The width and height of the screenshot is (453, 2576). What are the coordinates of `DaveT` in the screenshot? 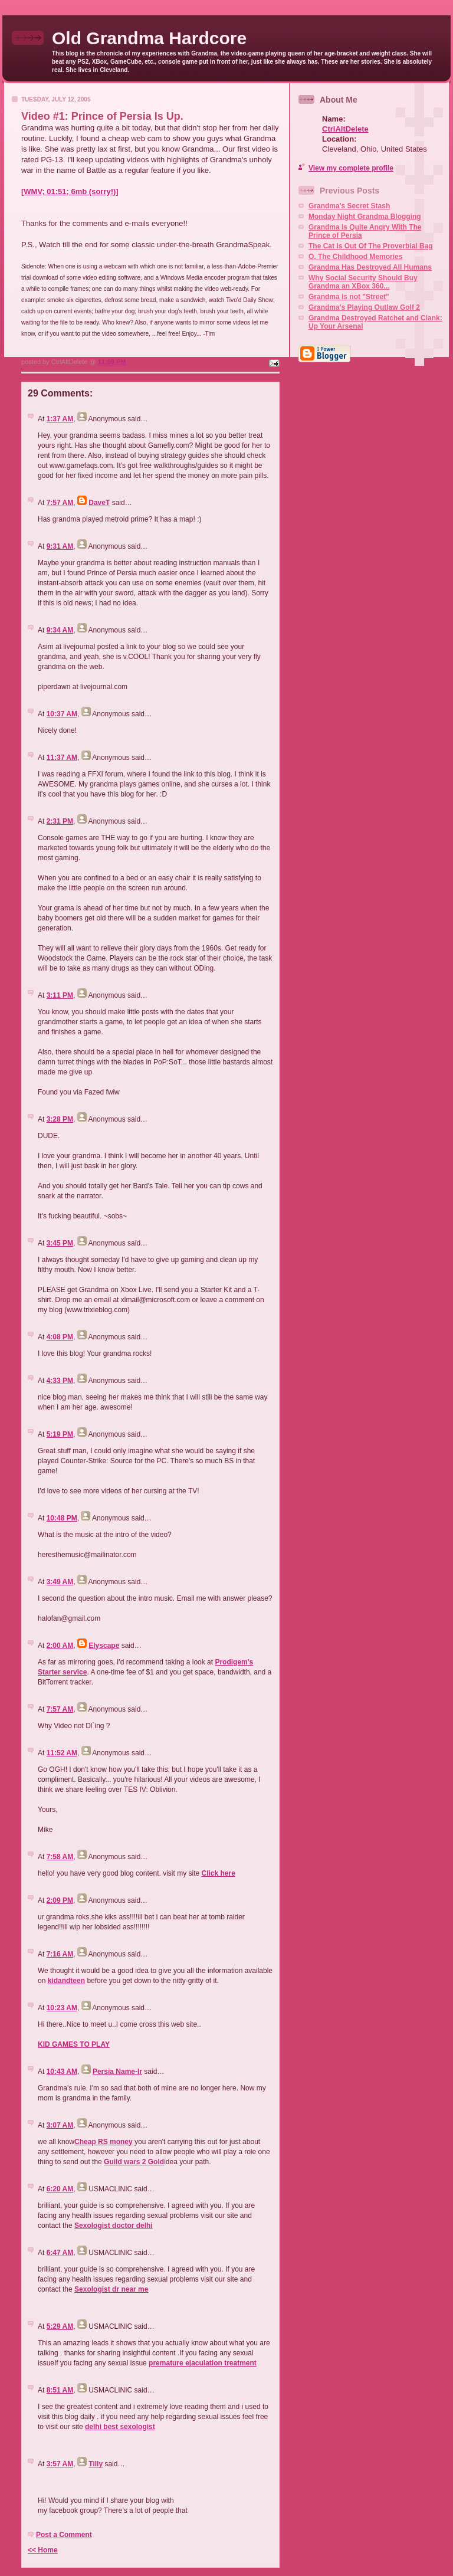 It's located at (99, 503).